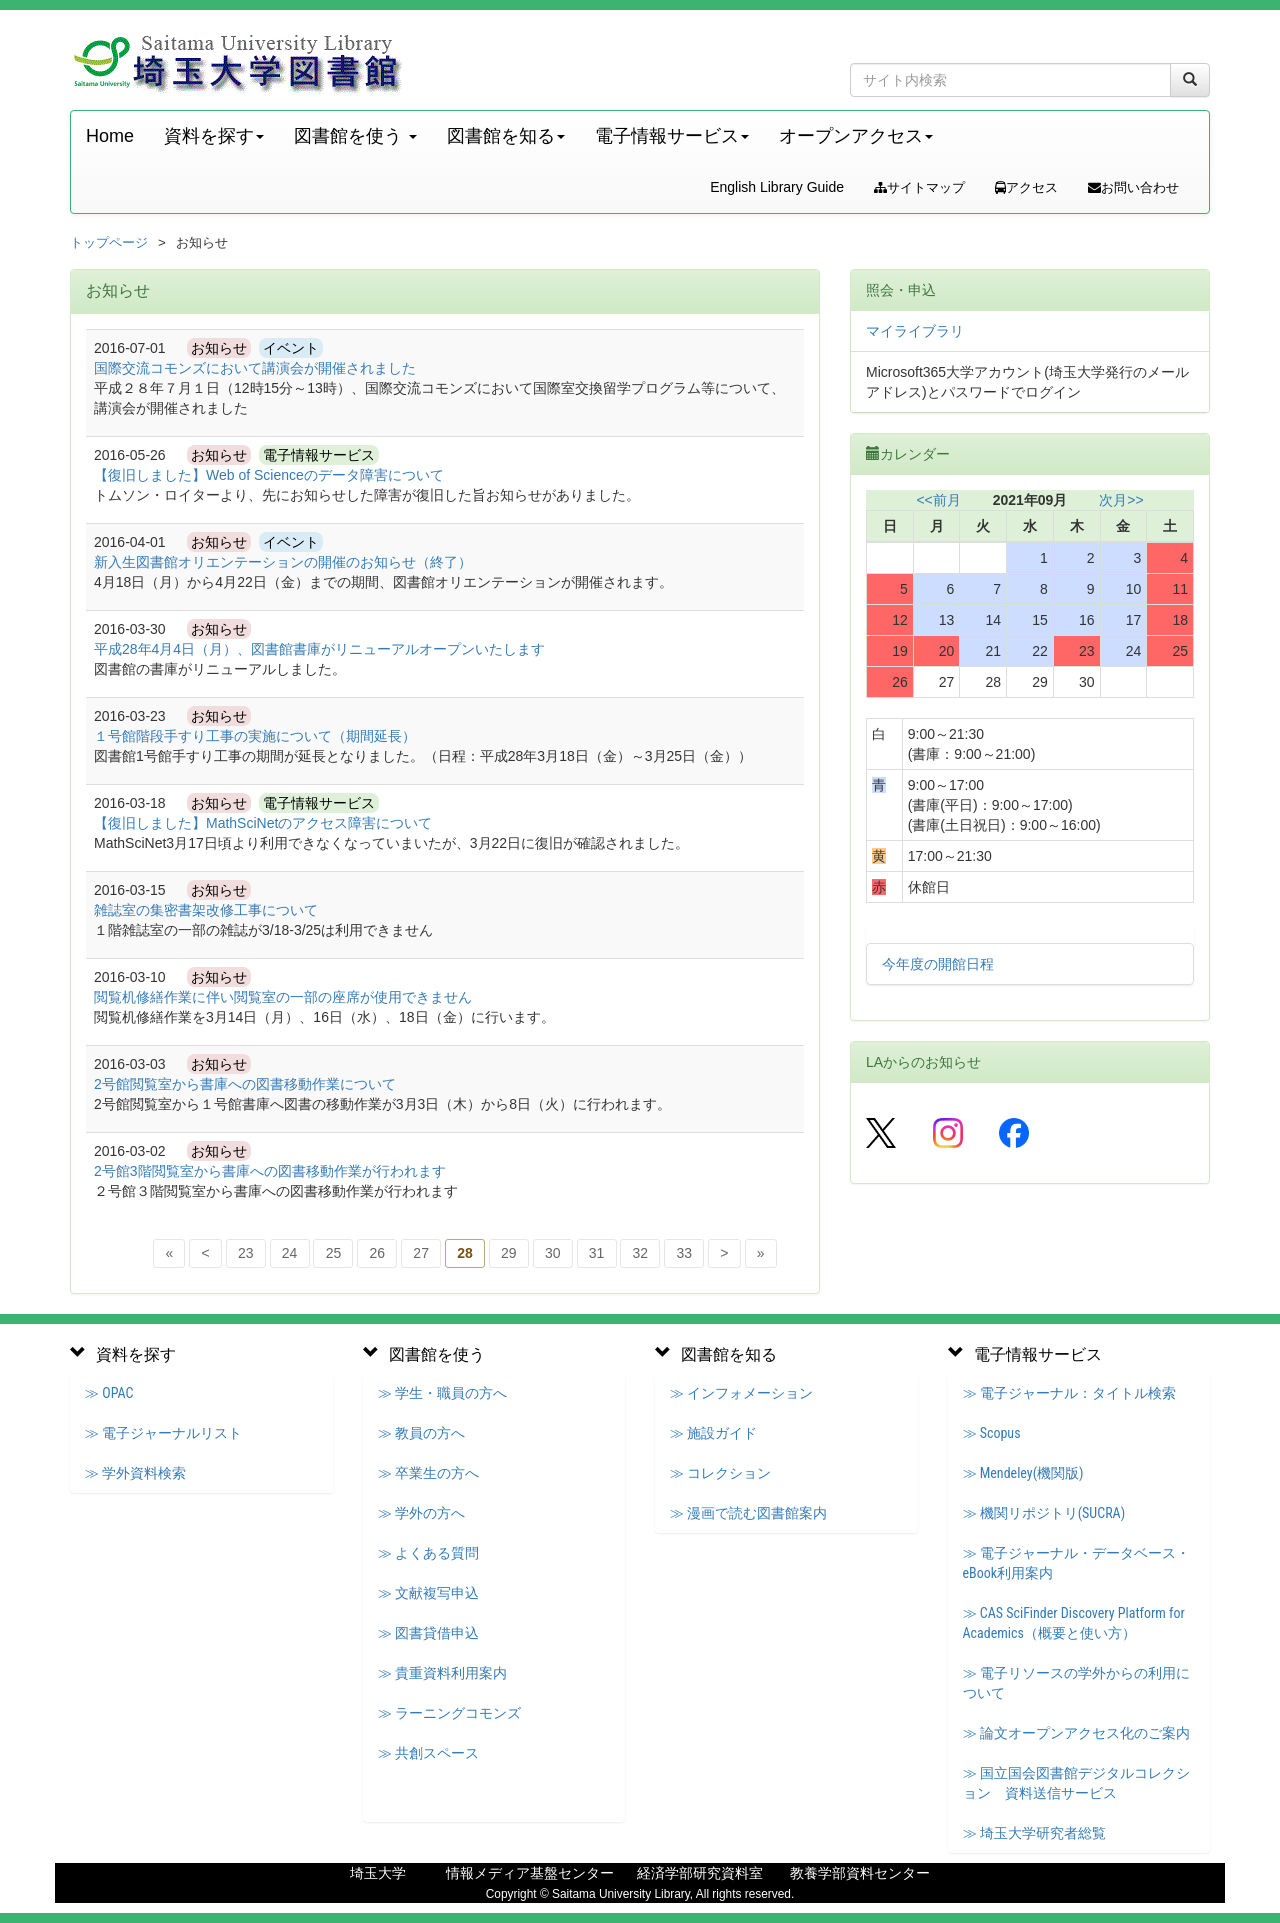 The height and width of the screenshot is (1923, 1280). I want to click on 情報メディア基盤センター, so click(530, 1873).